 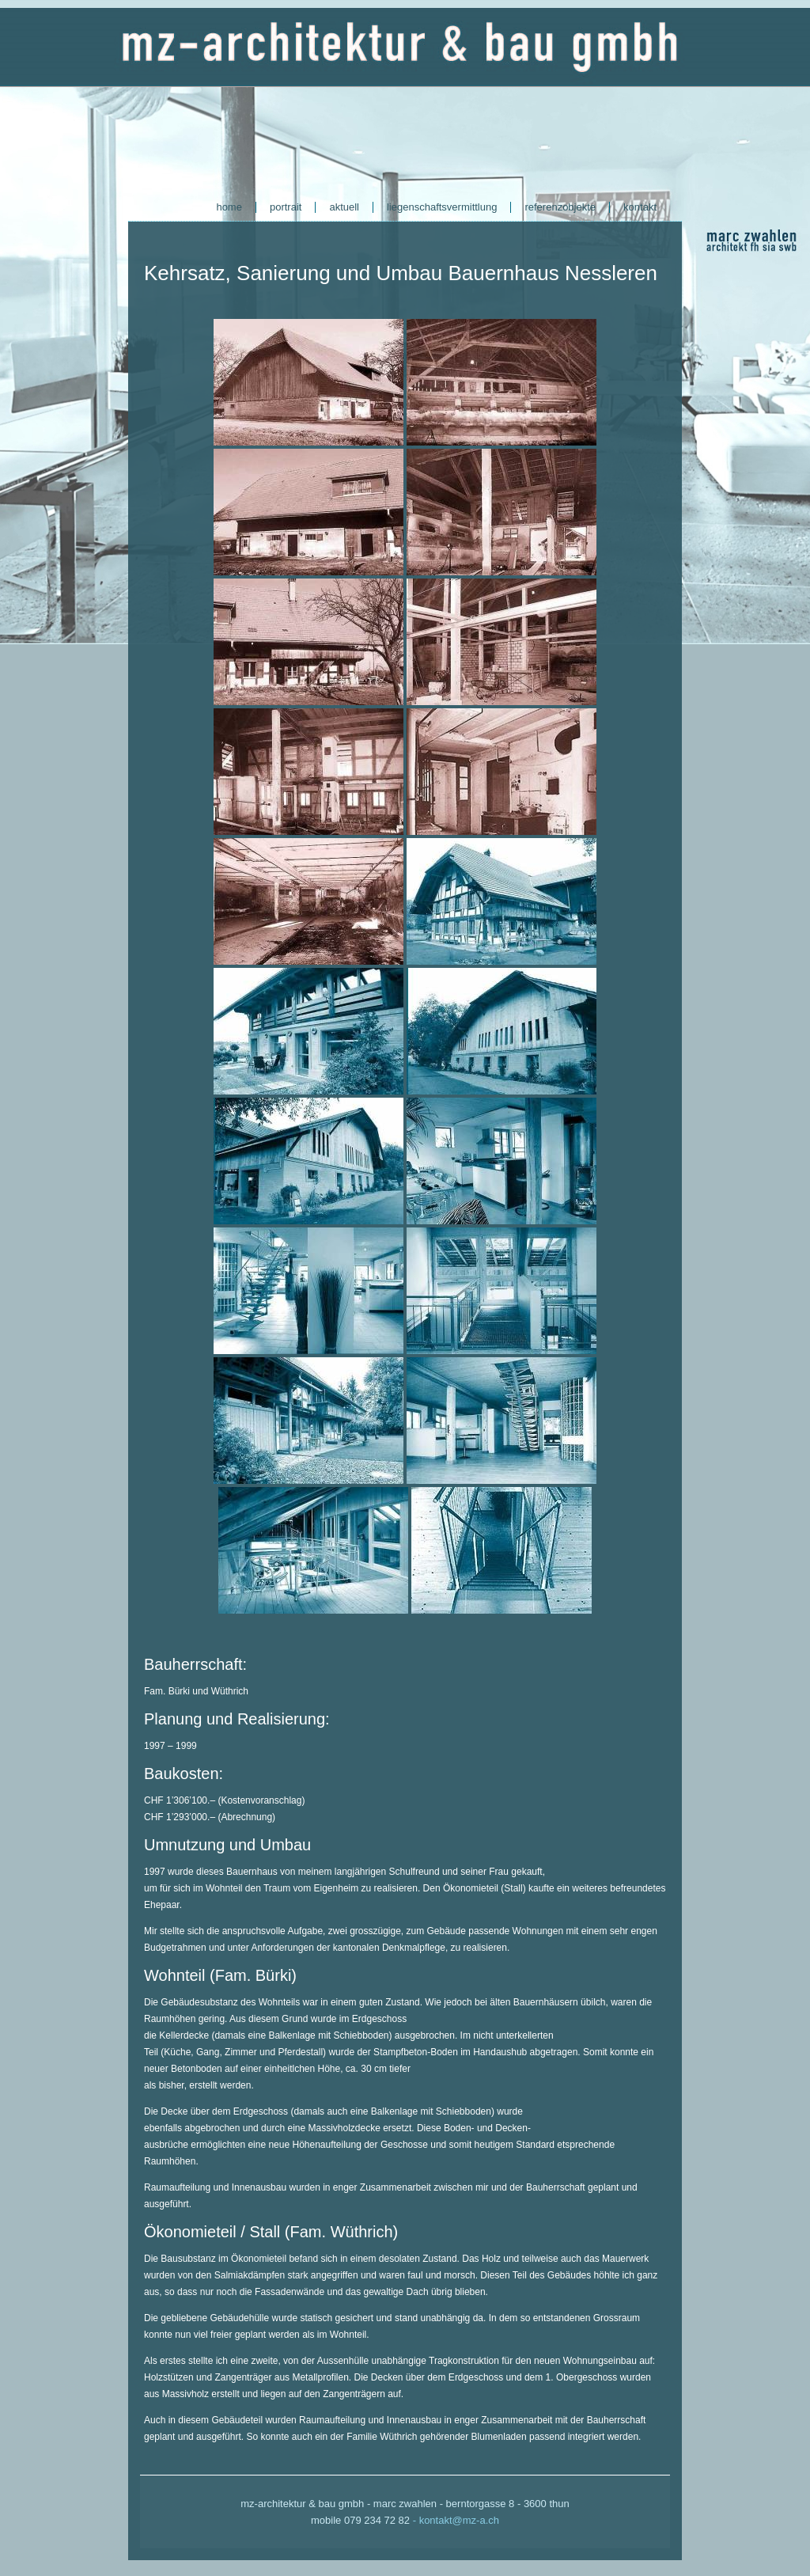 What do you see at coordinates (442, 207) in the screenshot?
I see `liegenschaftsvermittlung` at bounding box center [442, 207].